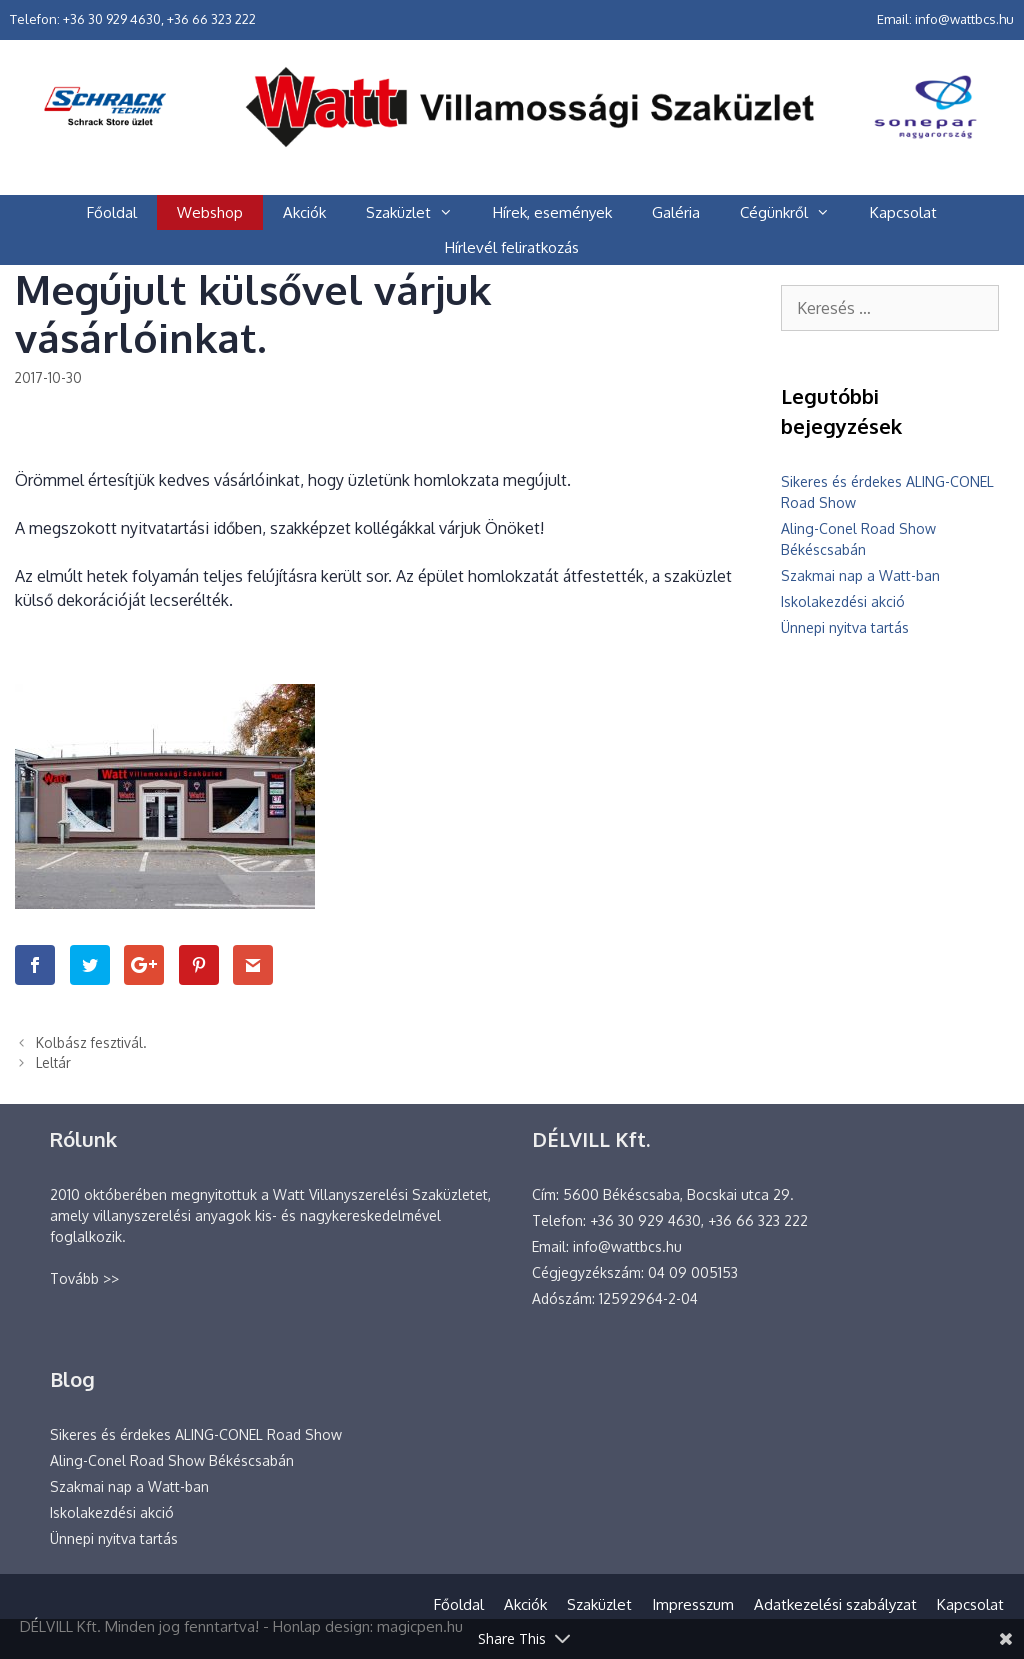 This screenshot has height=1659, width=1024. Describe the element at coordinates (91, 1042) in the screenshot. I see `Kolbász fesztivál.` at that location.